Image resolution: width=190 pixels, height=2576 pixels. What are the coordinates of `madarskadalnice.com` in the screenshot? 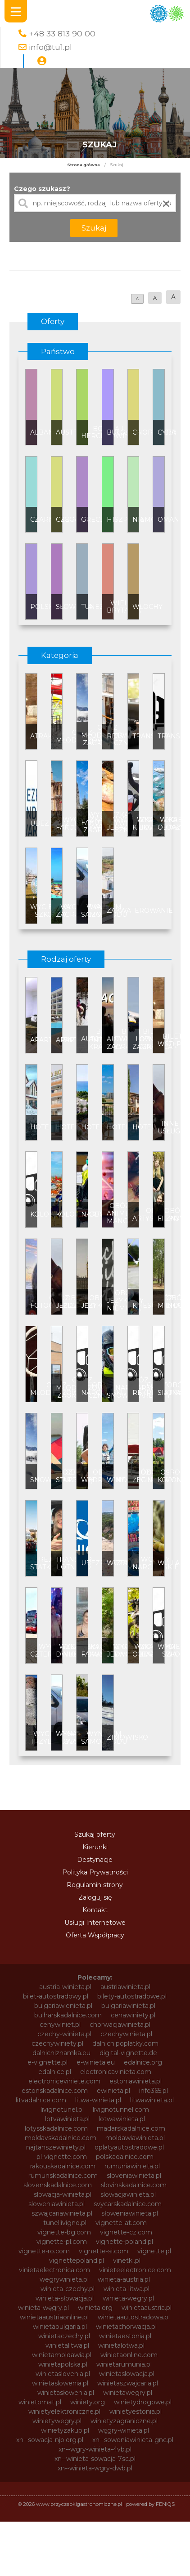 It's located at (131, 2128).